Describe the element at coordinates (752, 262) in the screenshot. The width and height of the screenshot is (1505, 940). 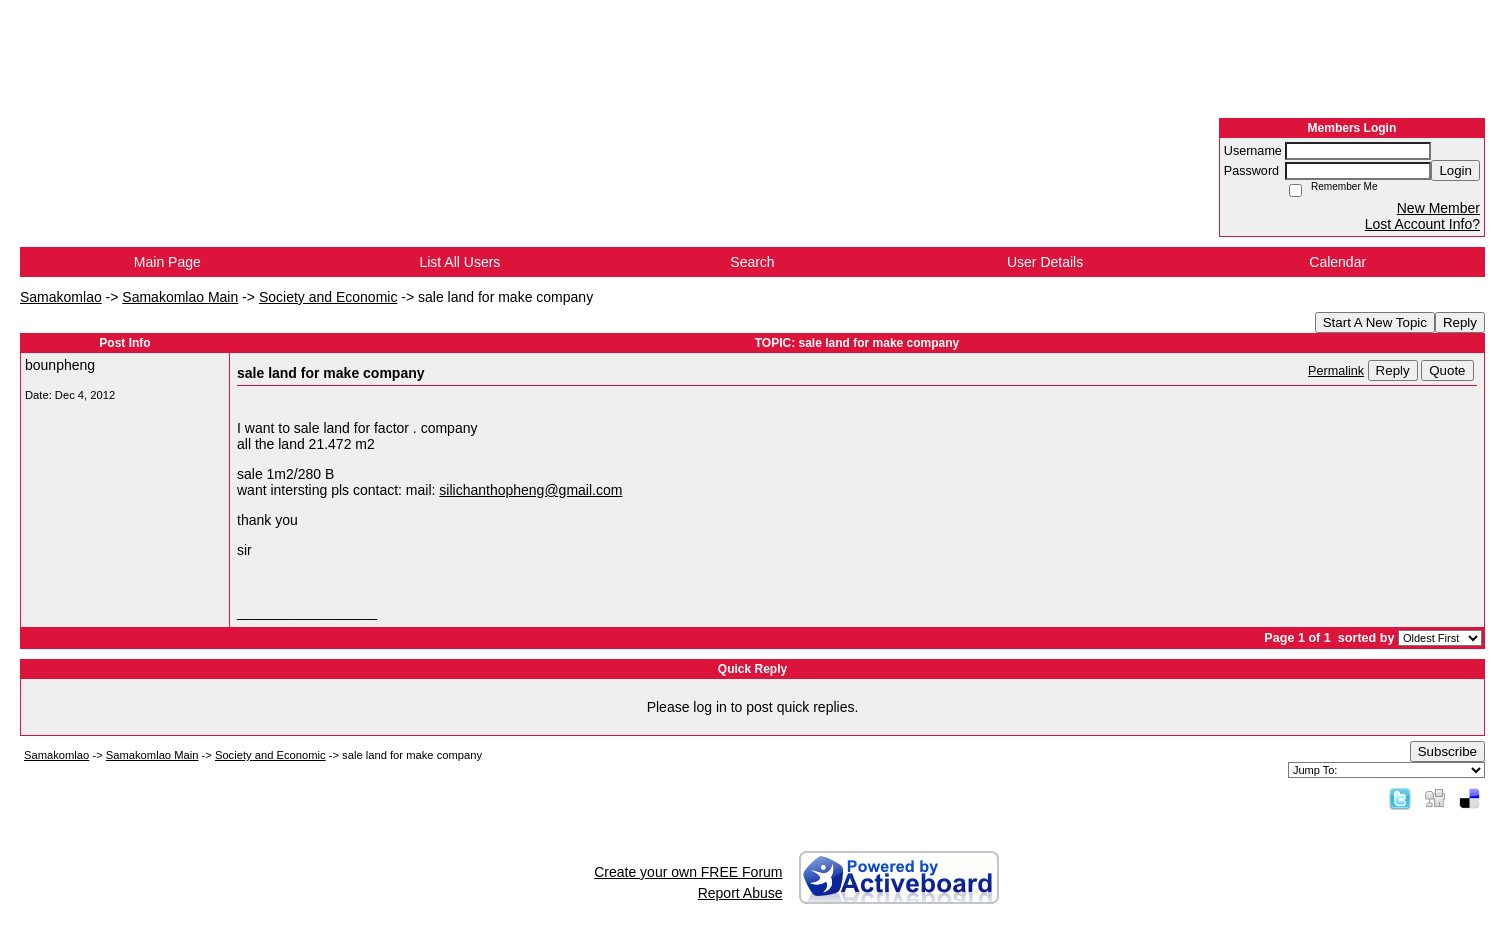
I see `Search` at that location.